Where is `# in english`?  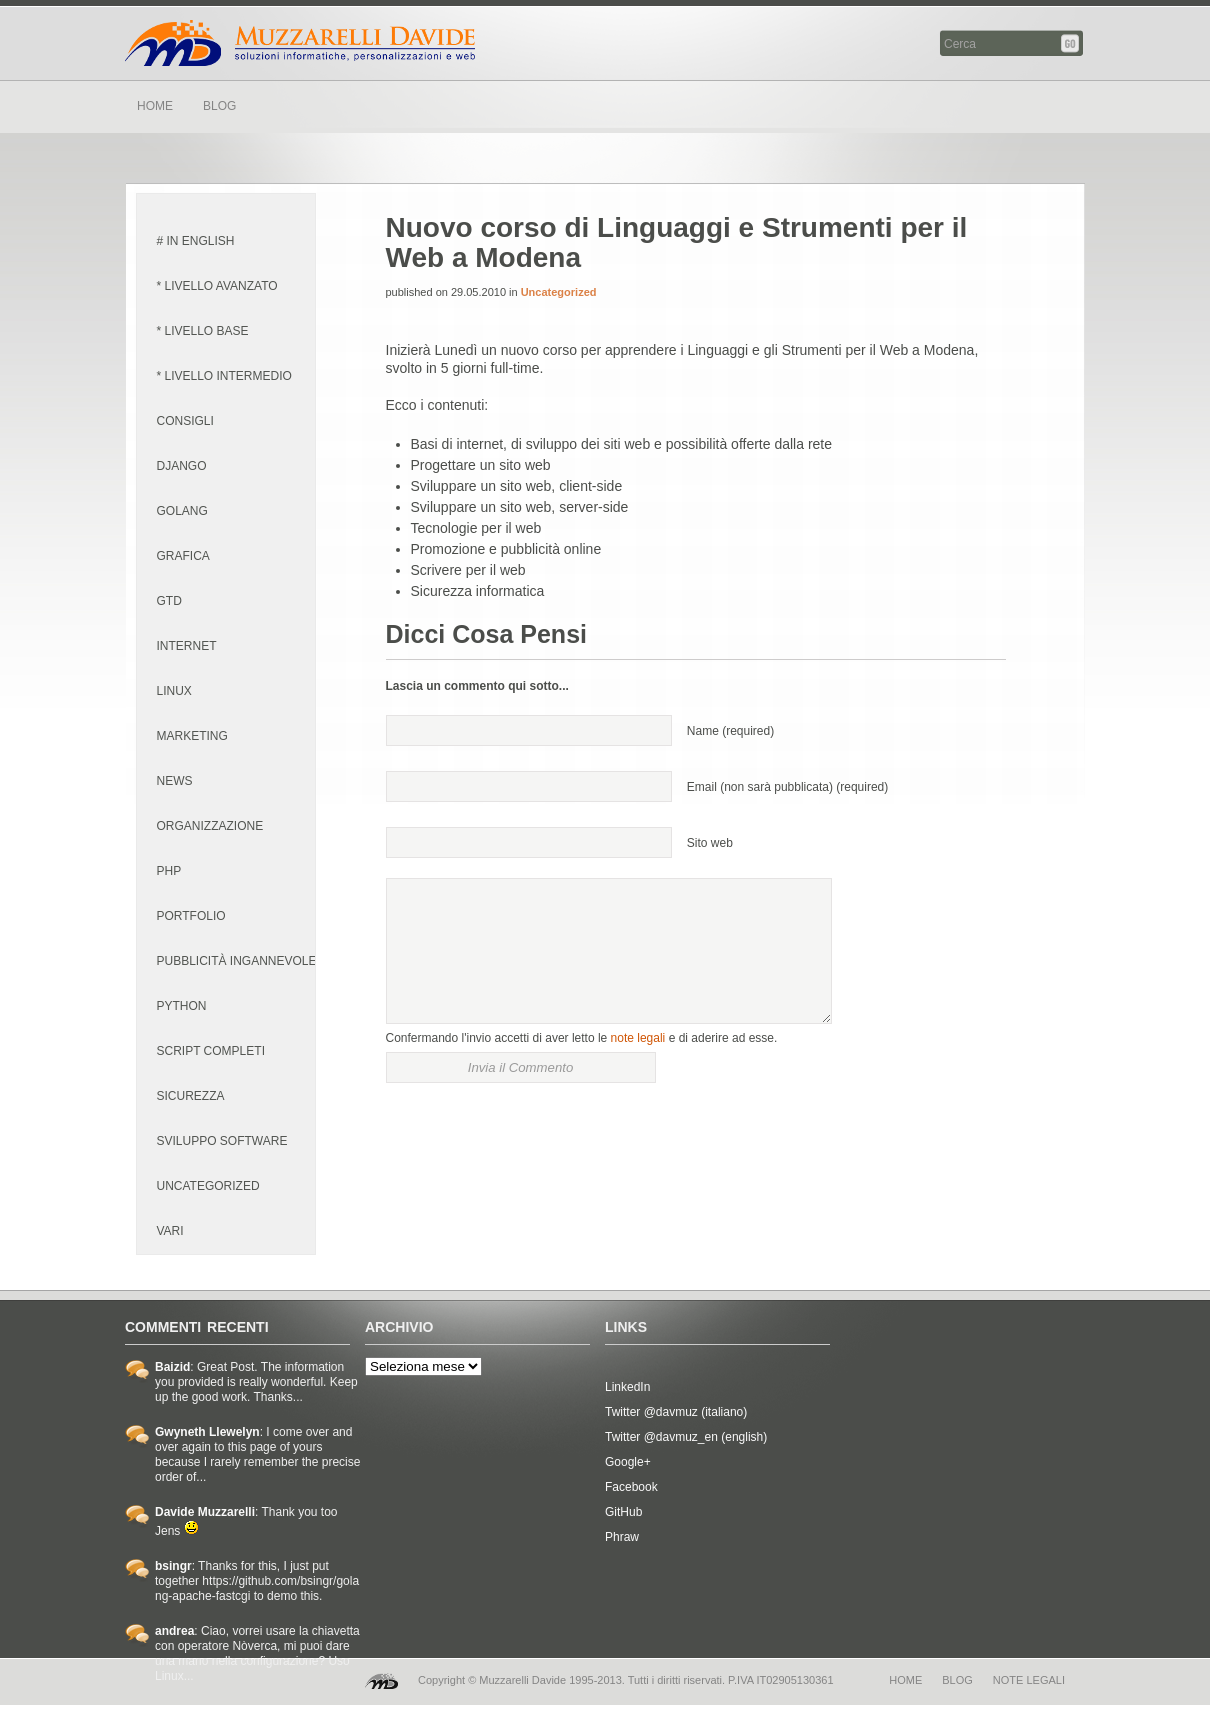
# in english is located at coordinates (196, 241).